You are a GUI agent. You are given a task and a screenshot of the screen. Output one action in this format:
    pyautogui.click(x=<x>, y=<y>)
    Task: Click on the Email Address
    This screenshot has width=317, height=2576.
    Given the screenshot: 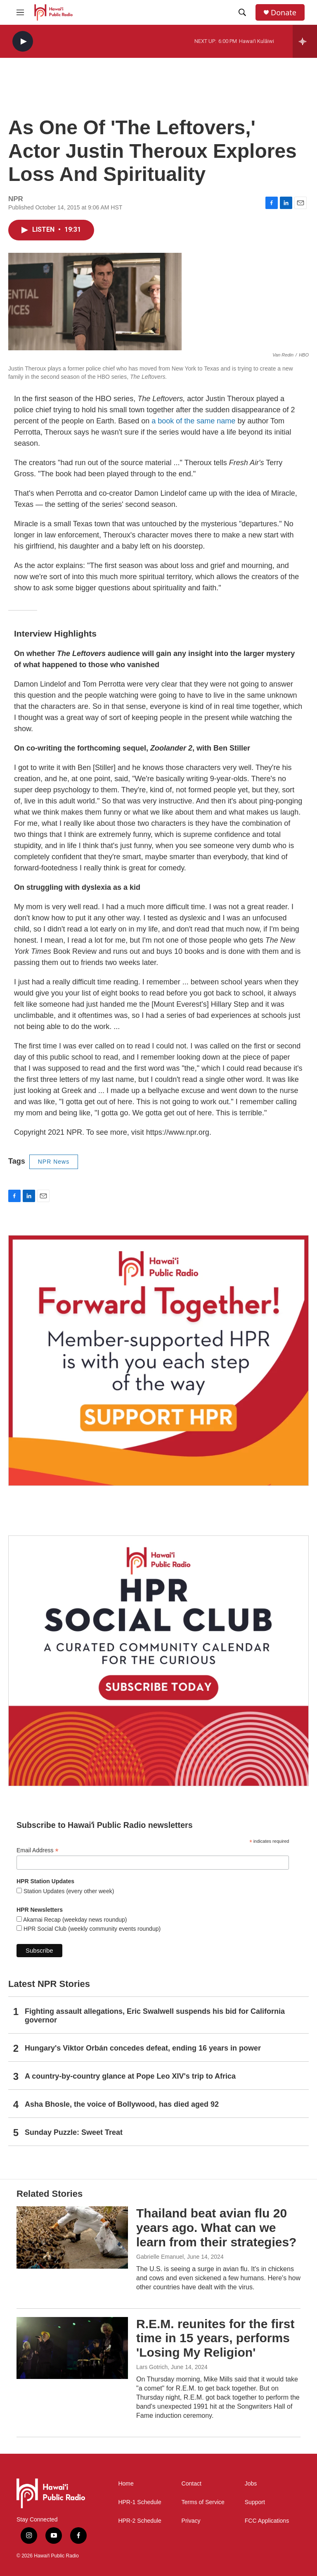 What is the action you would take?
    pyautogui.click(x=38, y=1850)
    